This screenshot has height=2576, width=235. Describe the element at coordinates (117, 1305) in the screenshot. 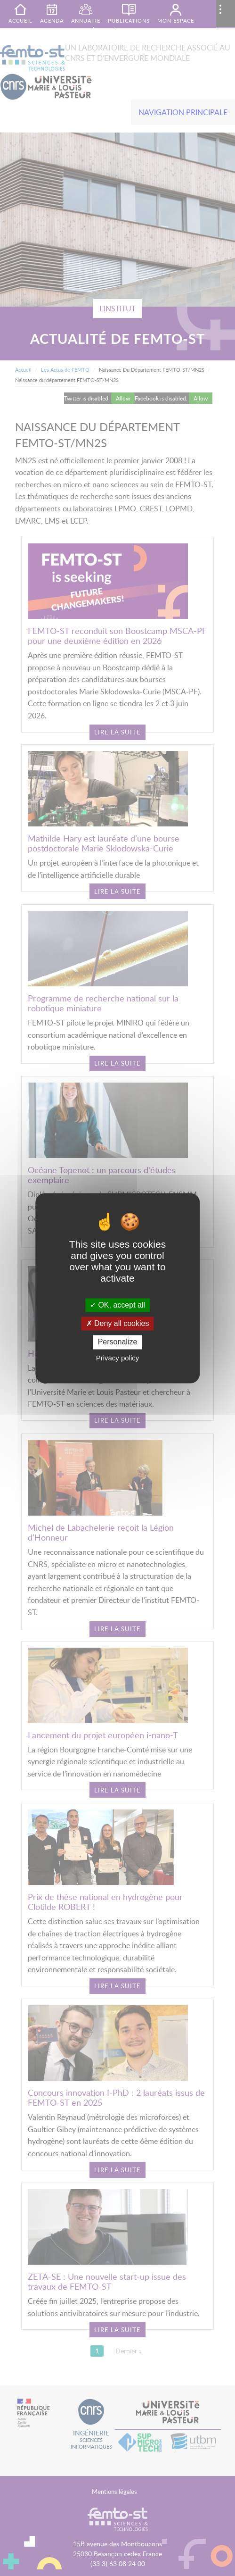

I see `OK, accept all` at that location.